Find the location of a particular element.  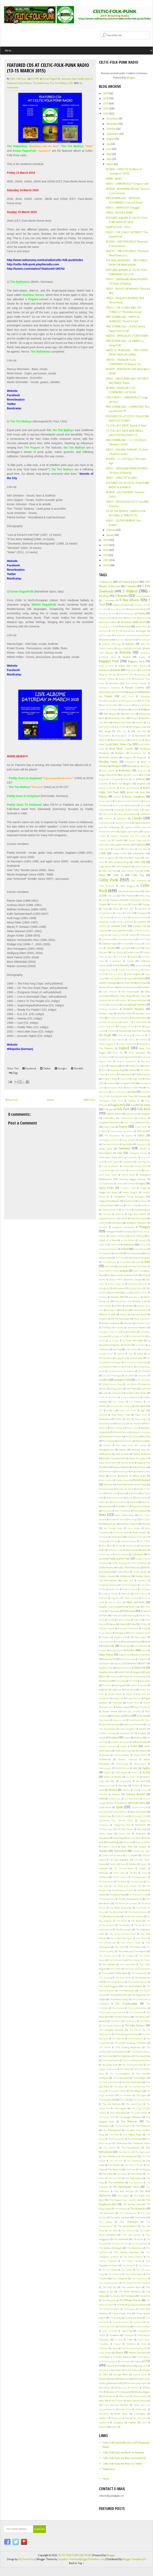

Scotch is located at coordinates (102, 1737).